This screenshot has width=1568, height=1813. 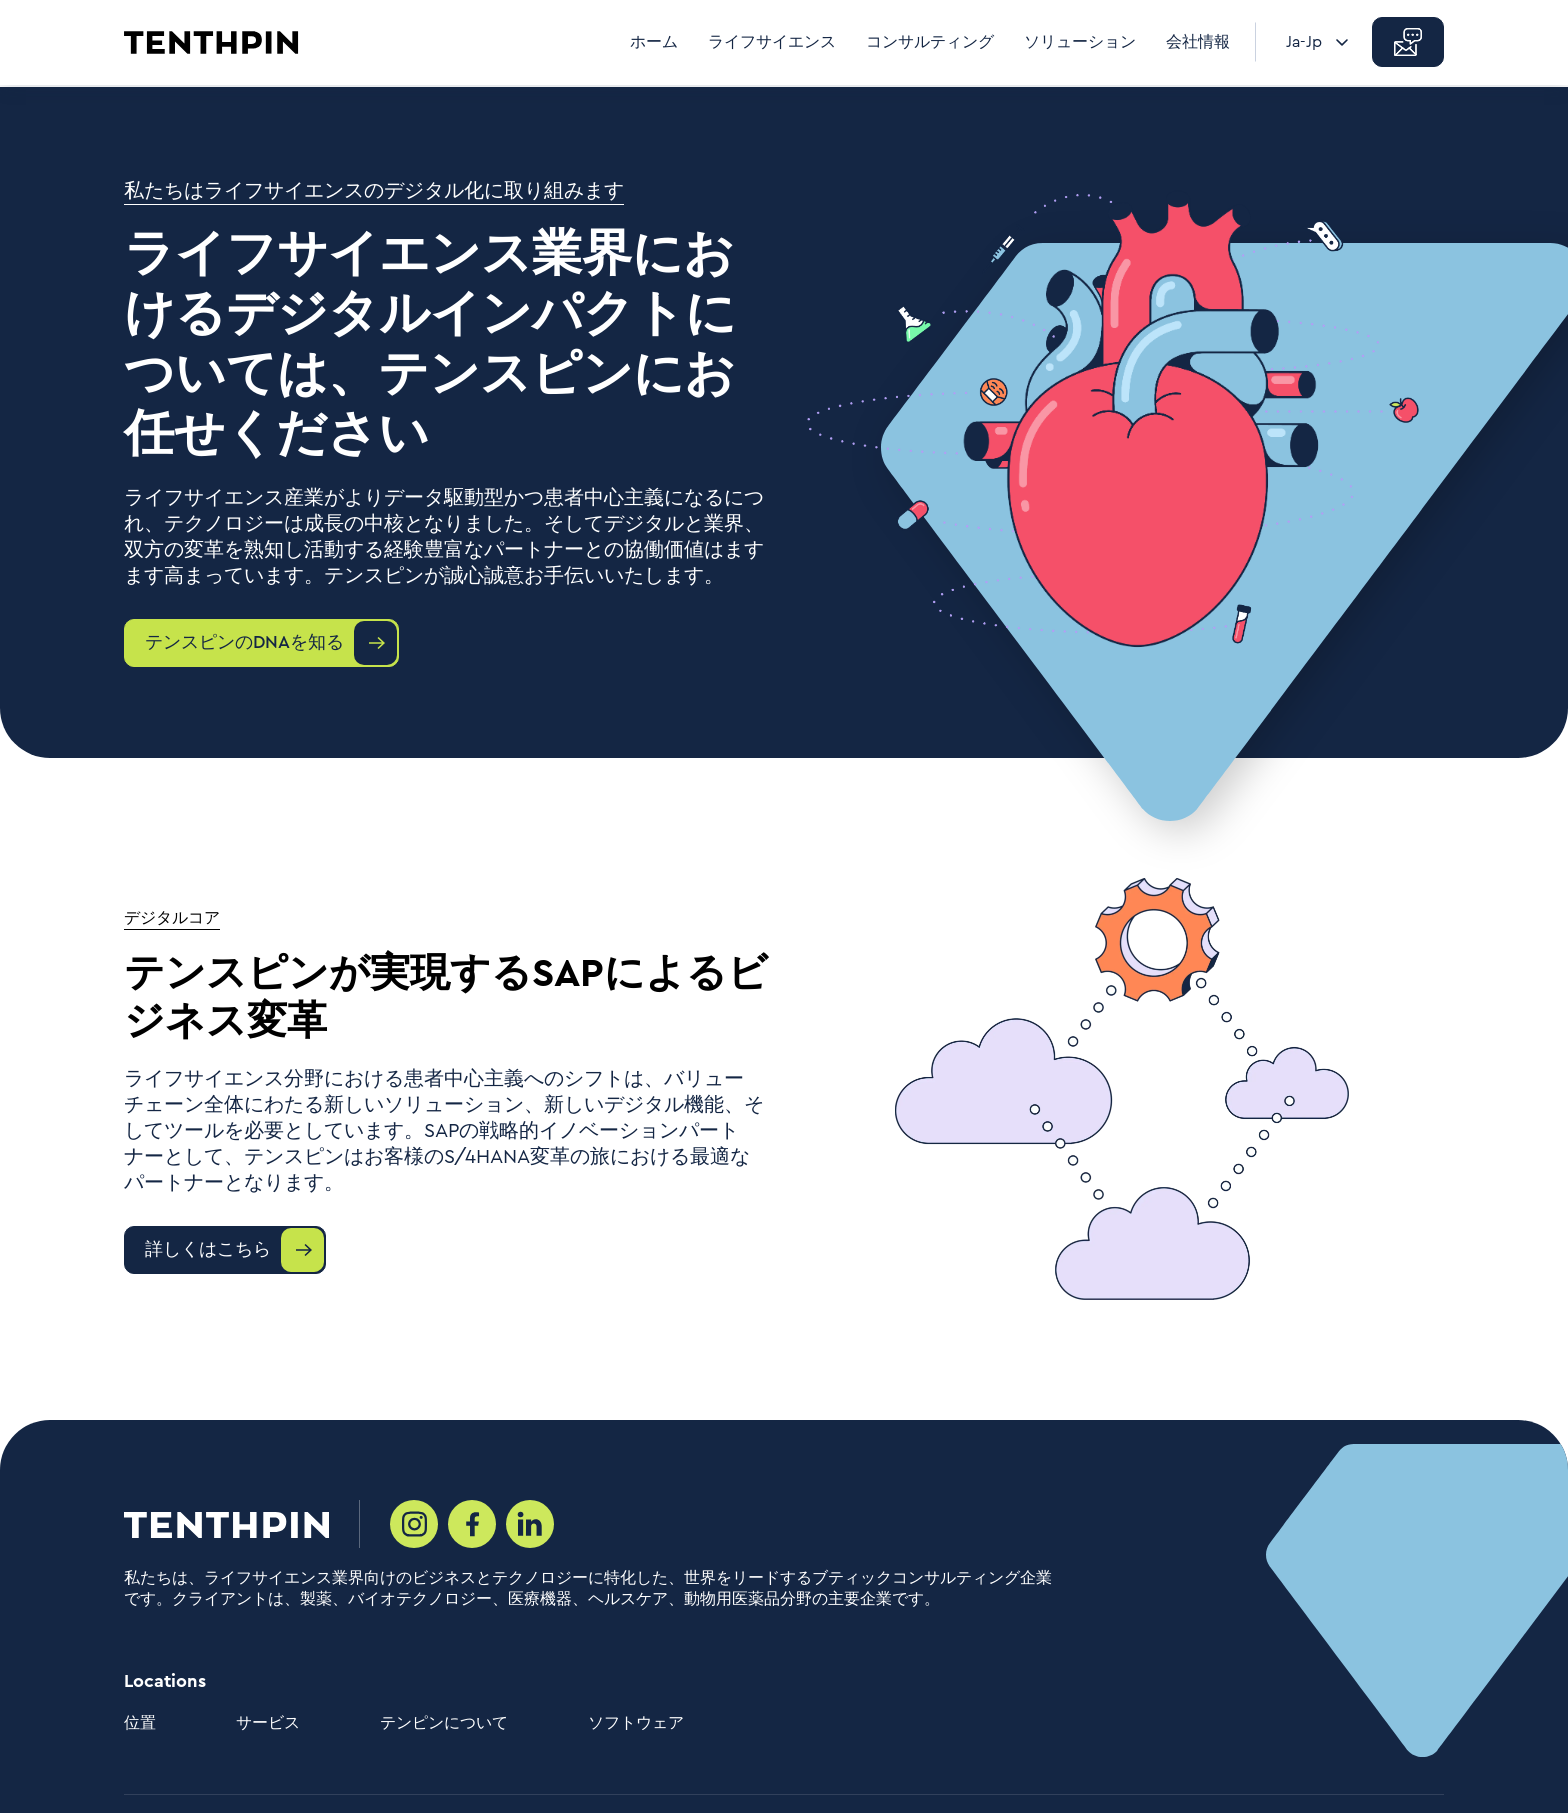 What do you see at coordinates (444, 1723) in the screenshot?
I see `テンピンについて [menuitem]` at bounding box center [444, 1723].